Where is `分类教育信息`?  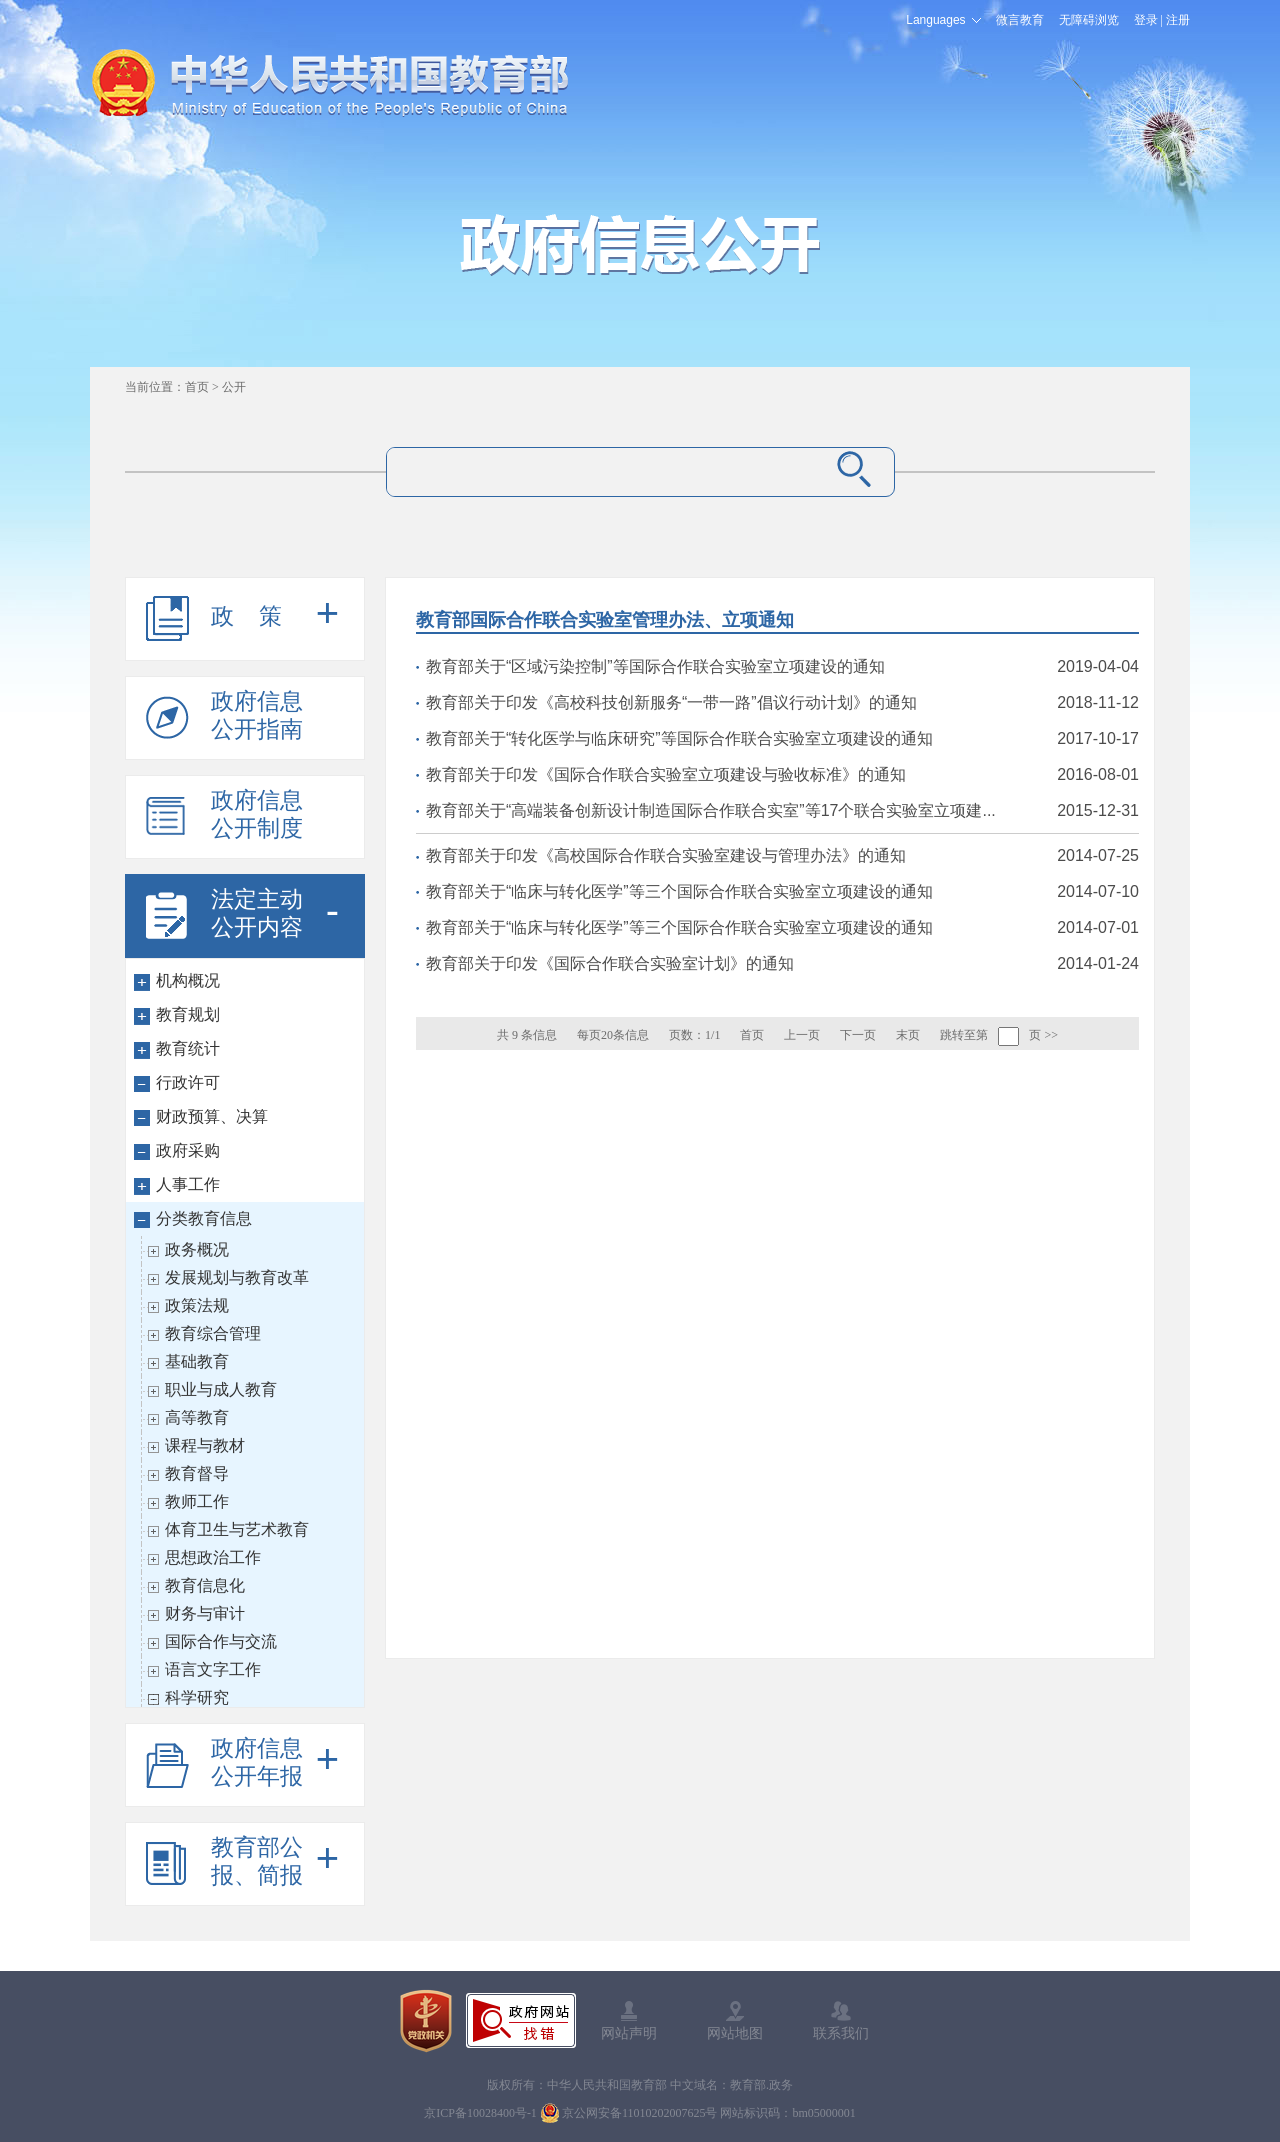
分类教育信息 is located at coordinates (204, 1218).